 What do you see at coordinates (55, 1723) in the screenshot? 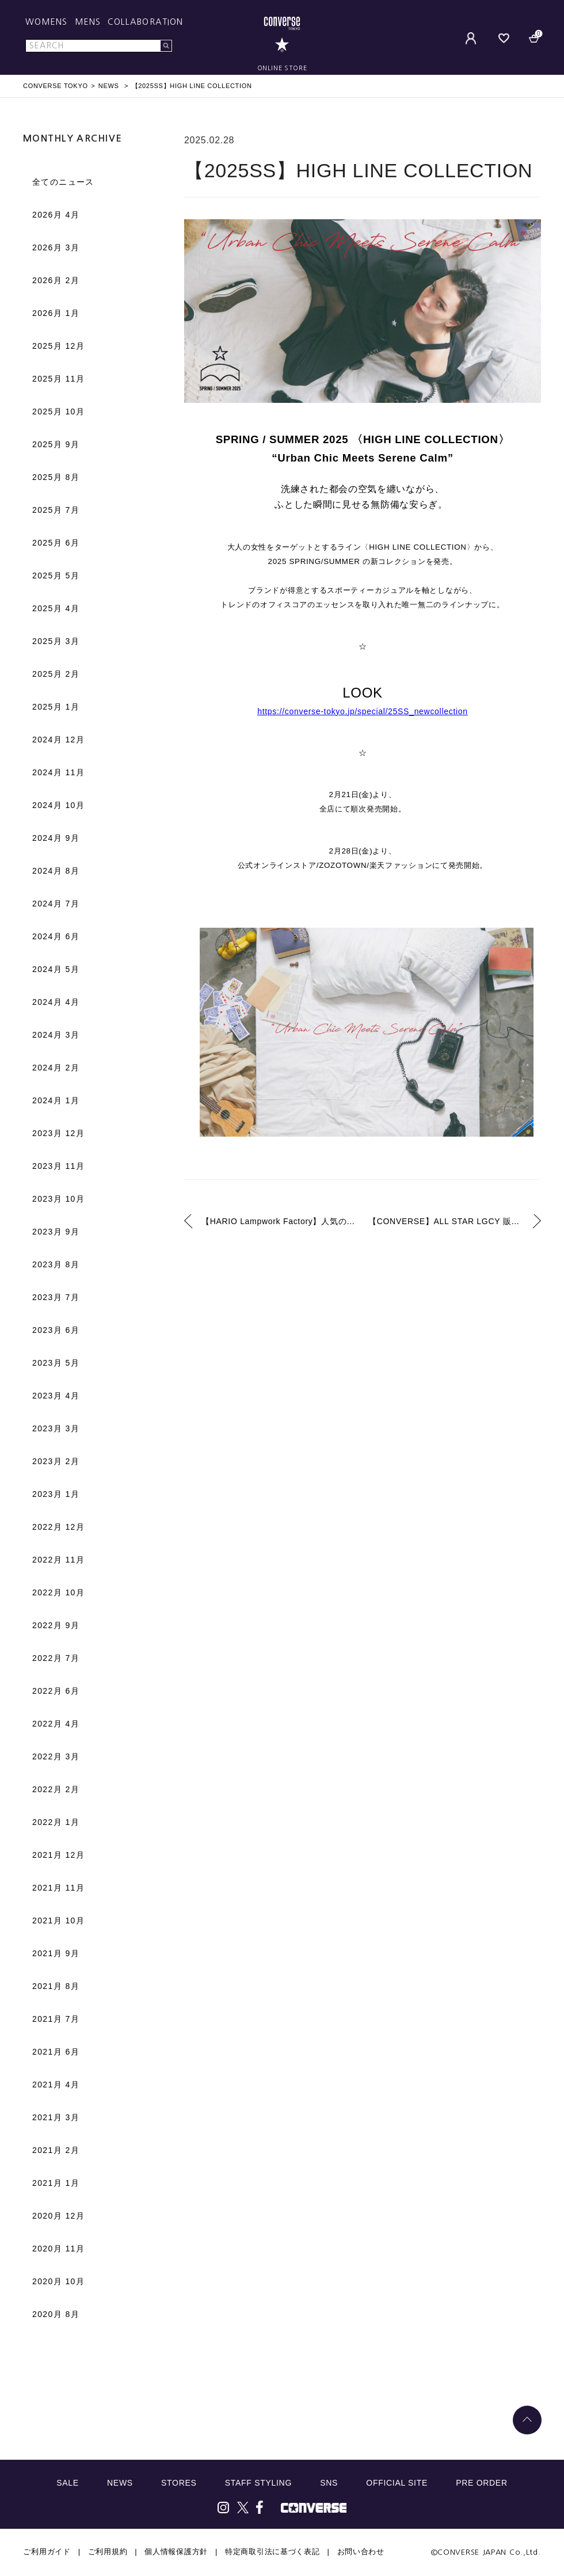
I see `2022月 4月` at bounding box center [55, 1723].